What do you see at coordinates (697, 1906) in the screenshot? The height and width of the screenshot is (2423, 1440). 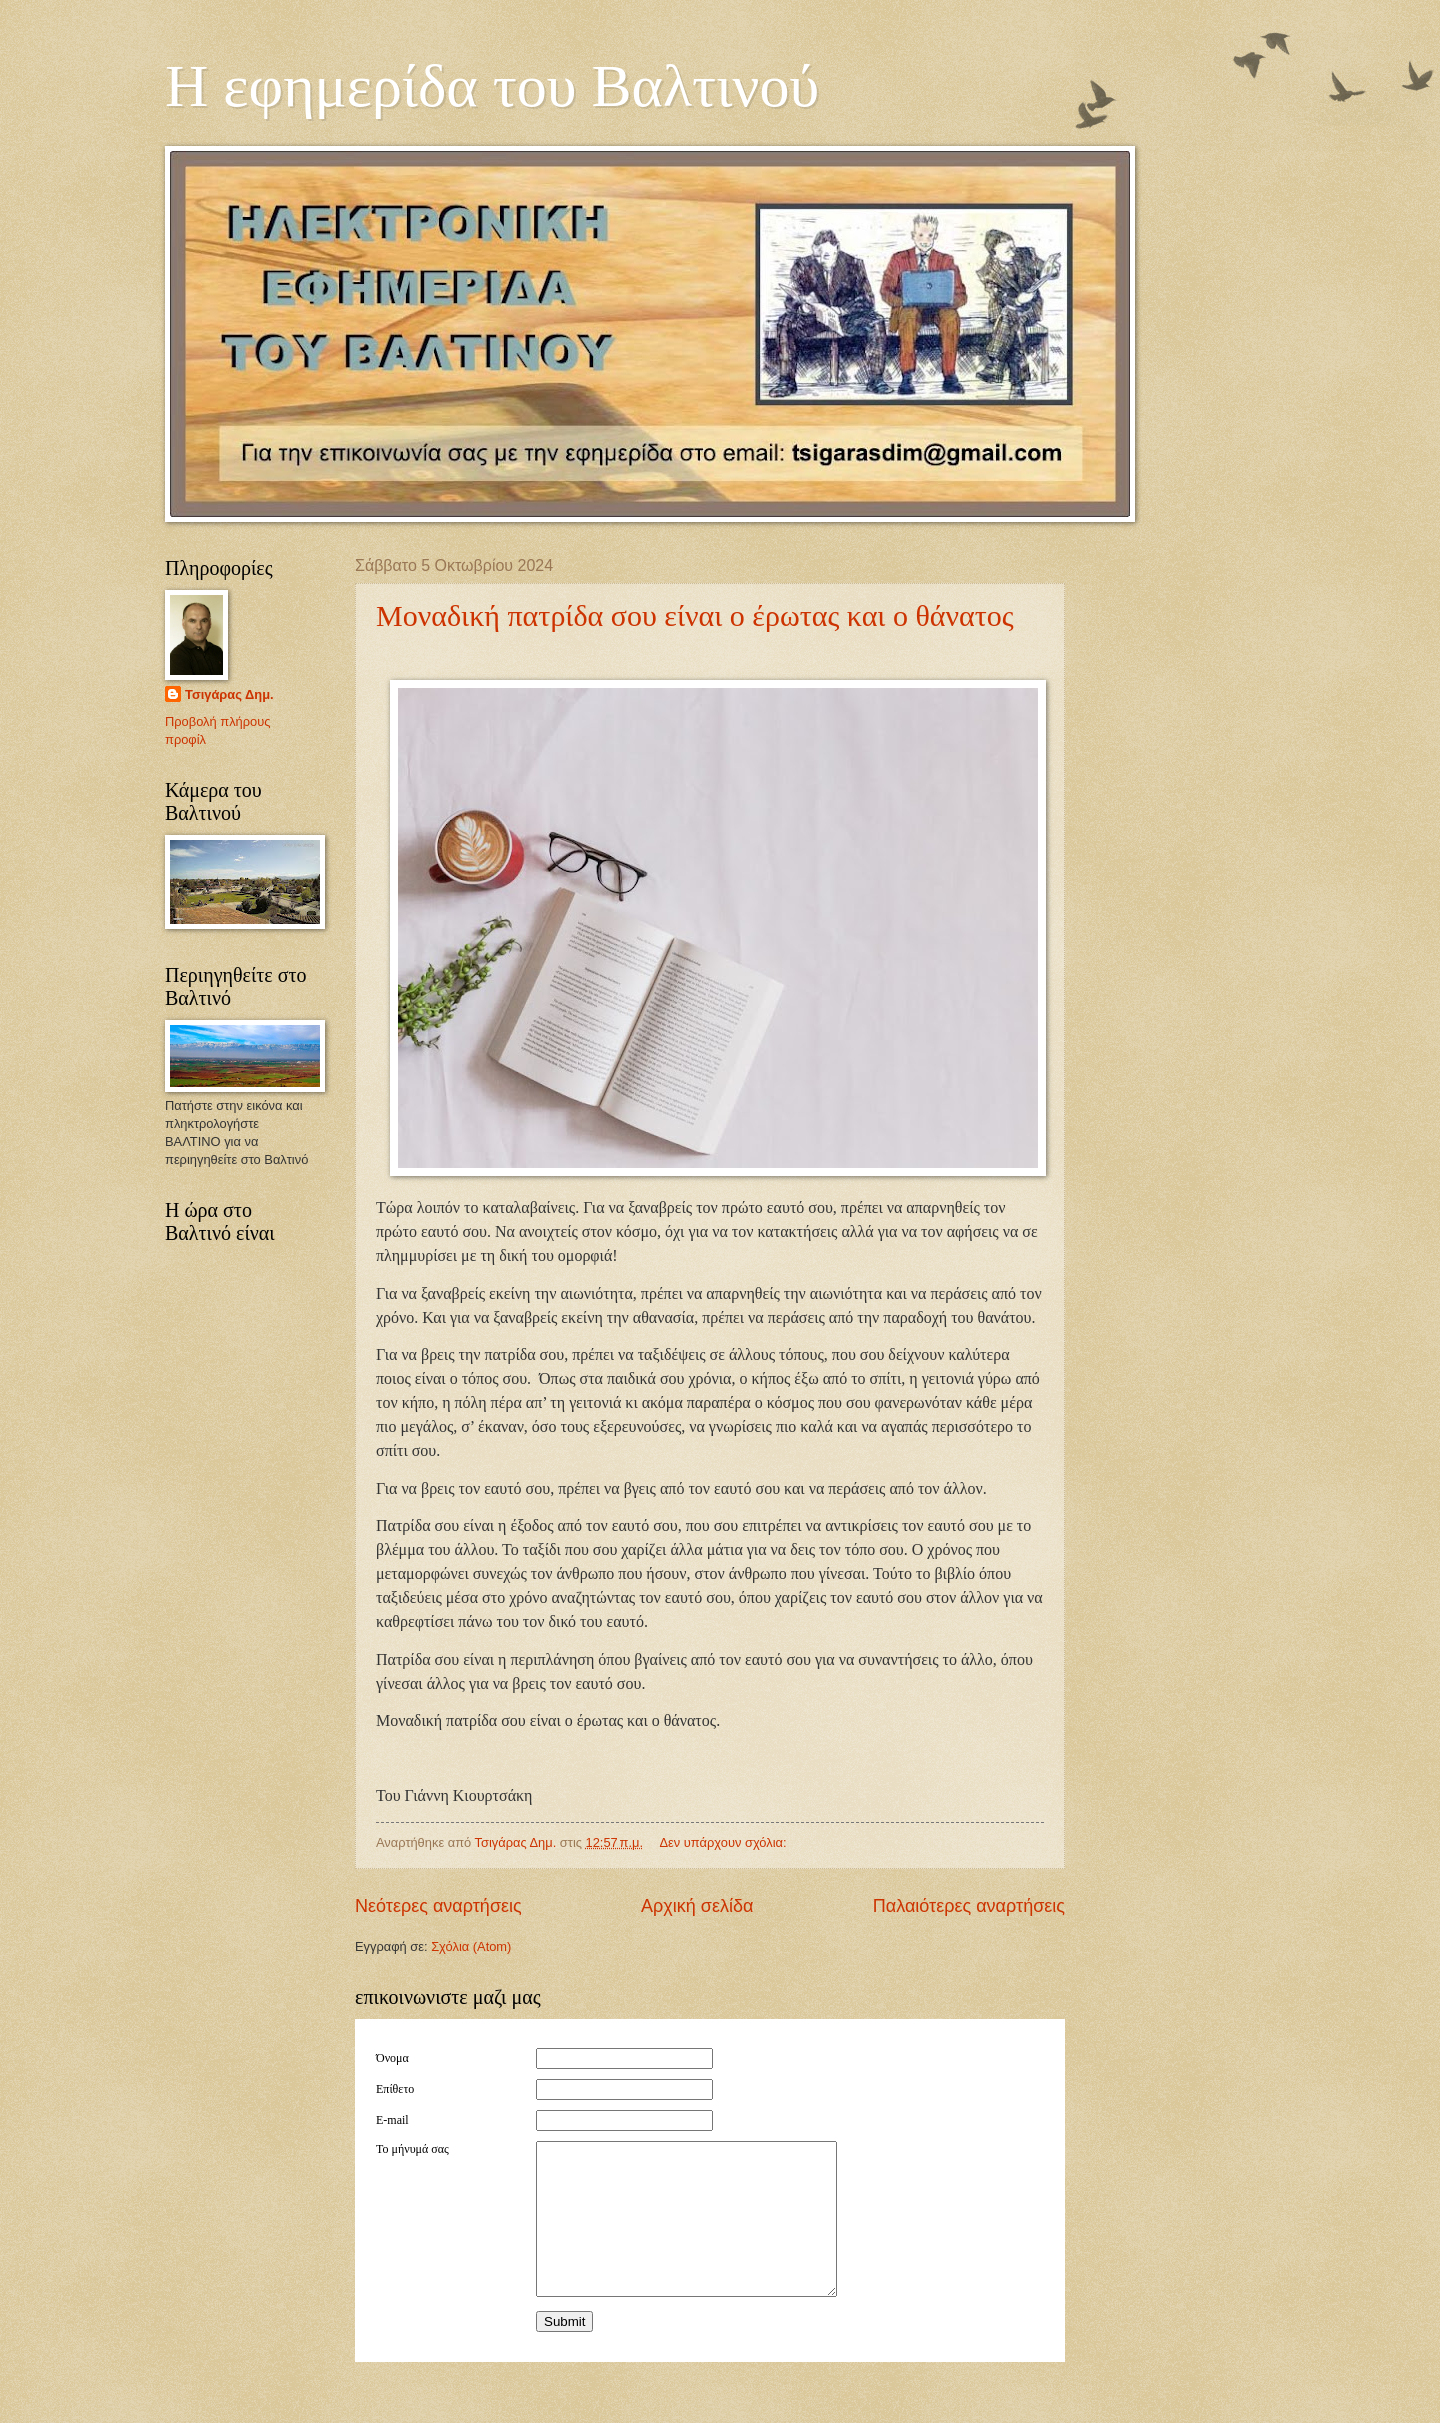 I see `Αρχική σελίδα` at bounding box center [697, 1906].